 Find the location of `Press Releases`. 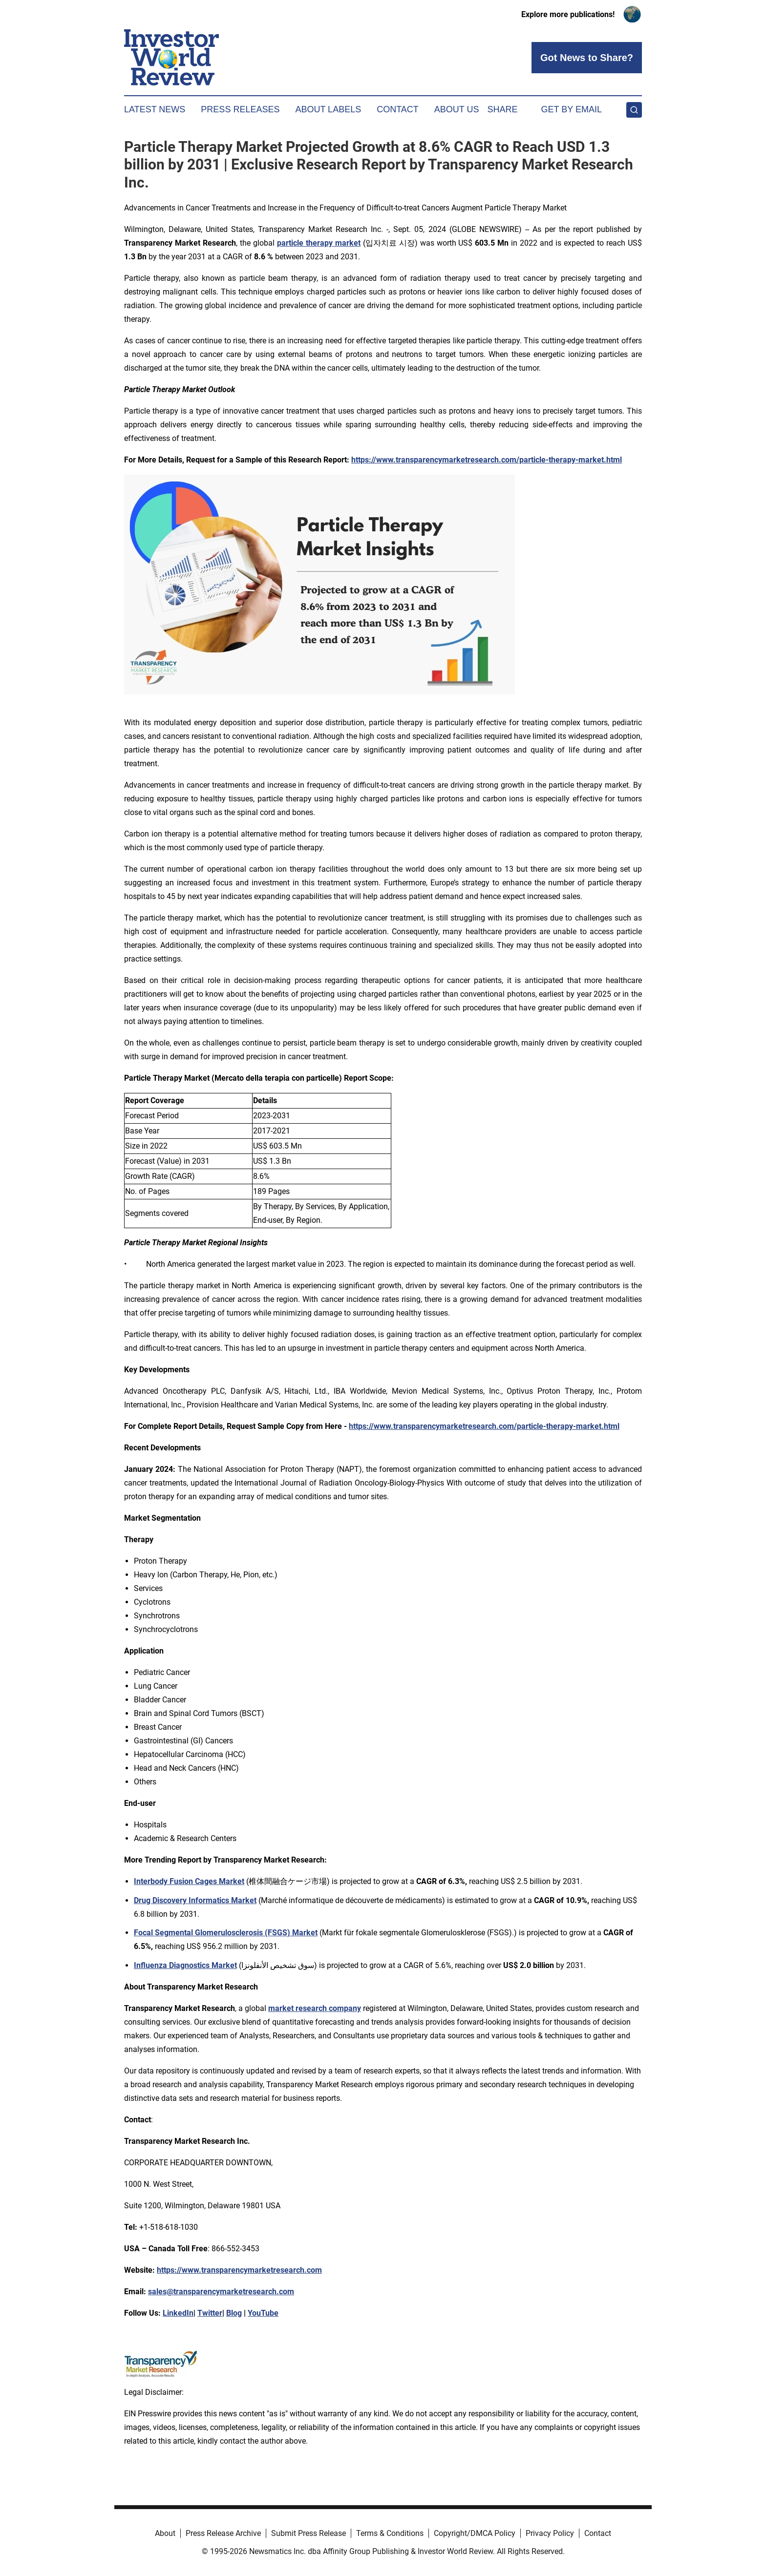

Press Releases is located at coordinates (240, 109).